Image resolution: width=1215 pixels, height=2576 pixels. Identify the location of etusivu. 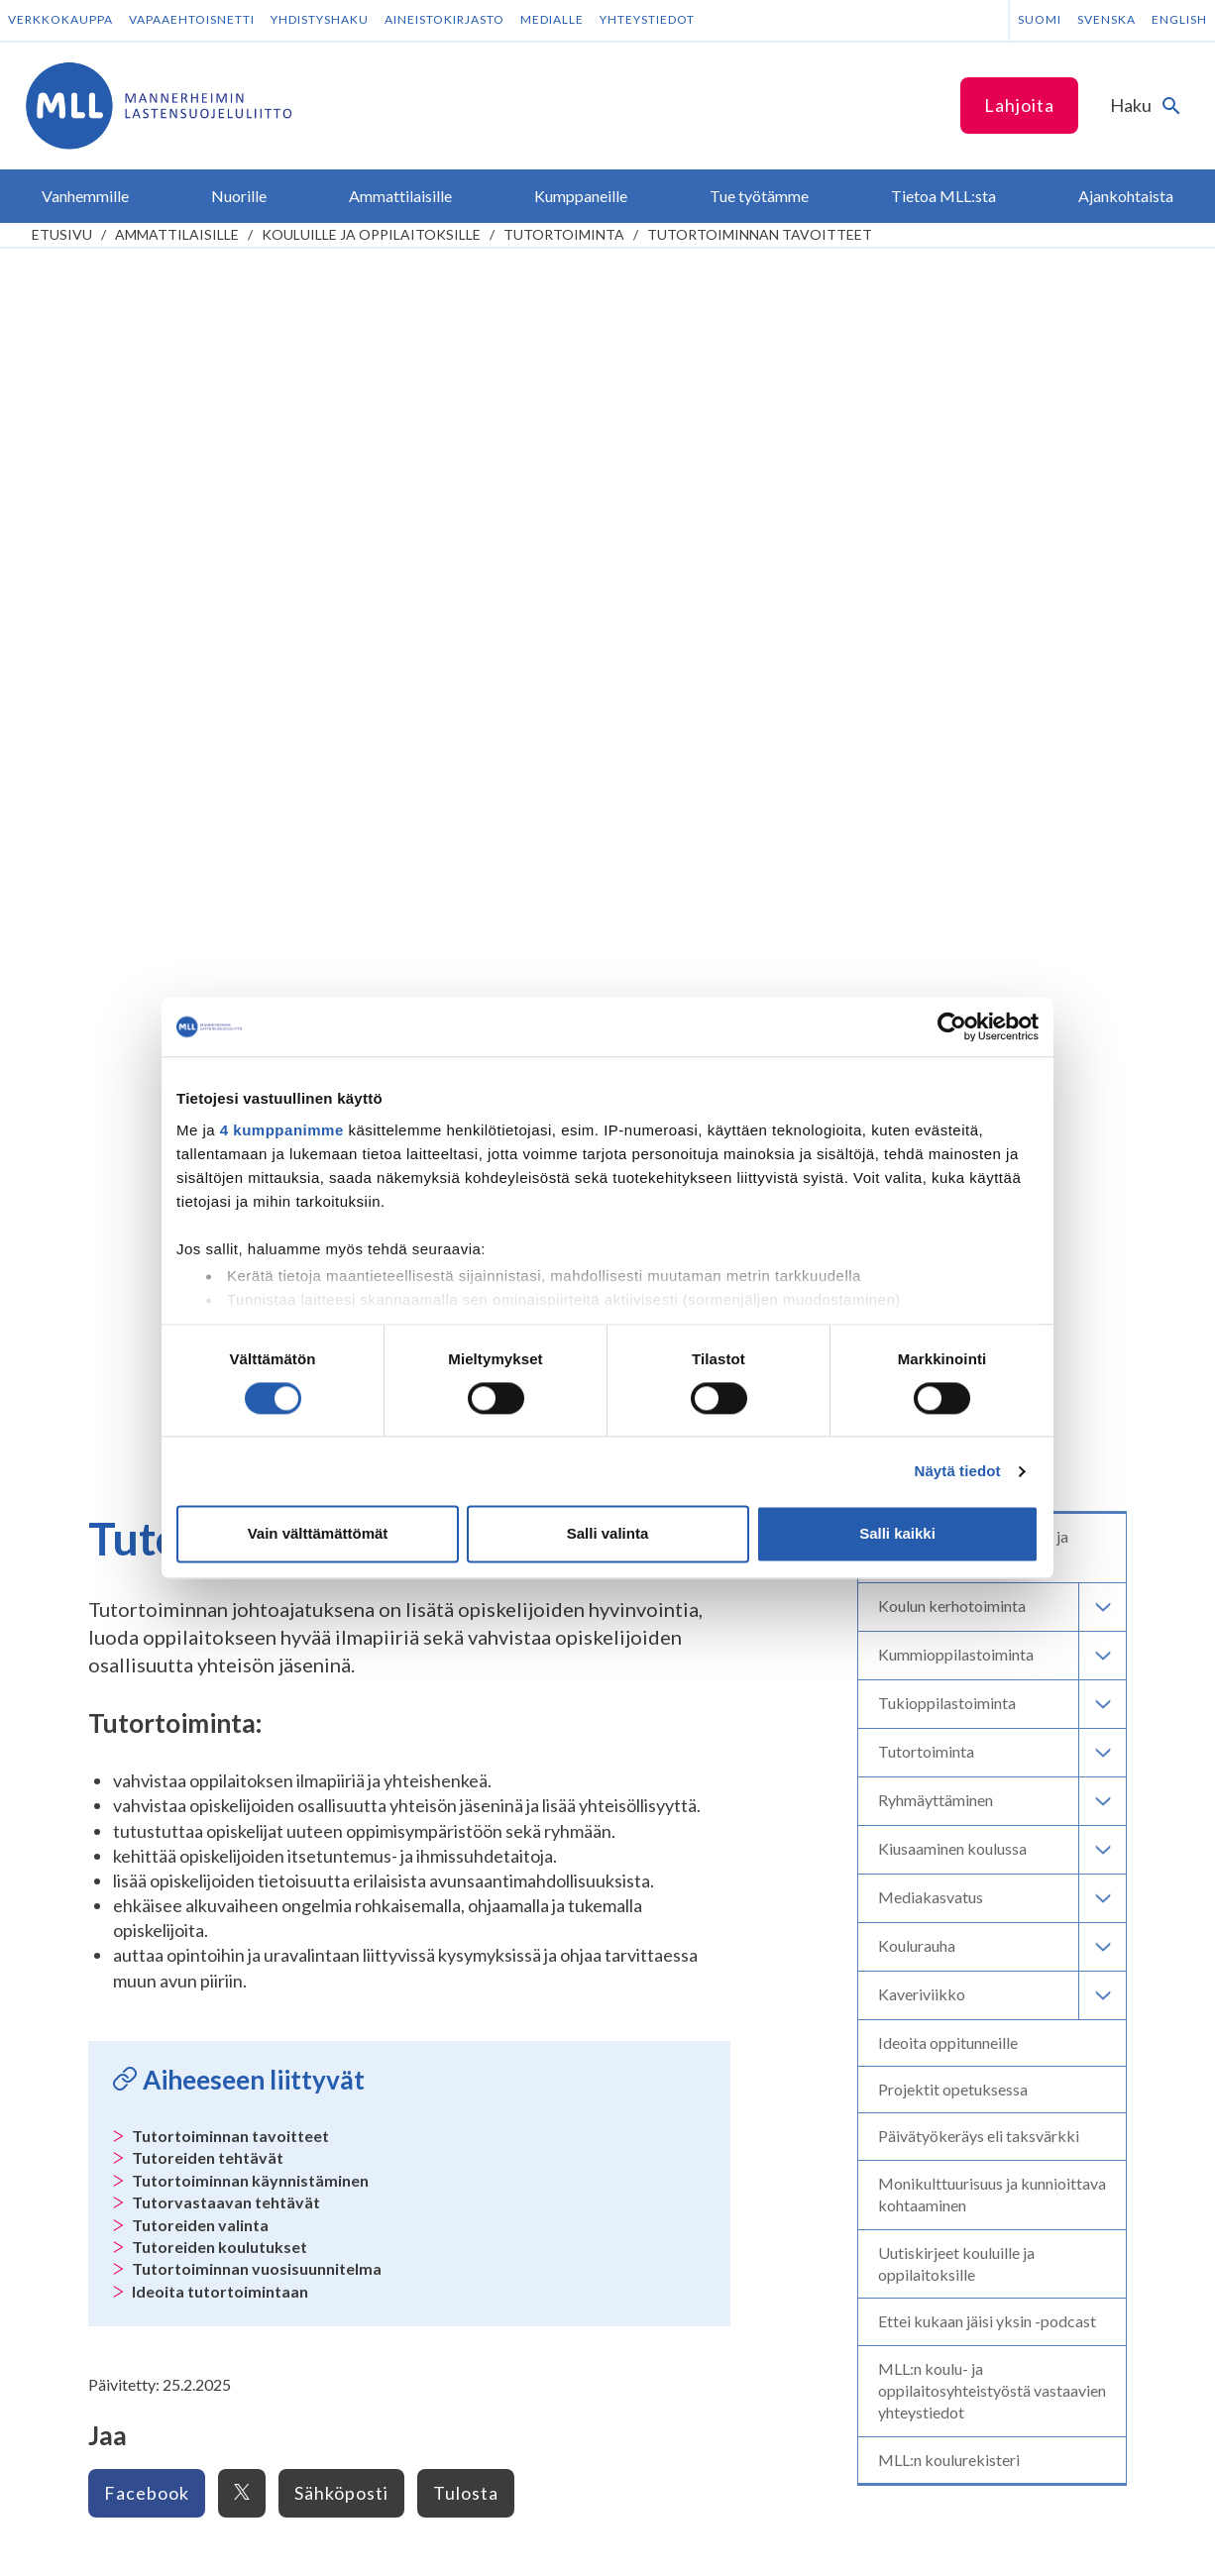
(62, 234).